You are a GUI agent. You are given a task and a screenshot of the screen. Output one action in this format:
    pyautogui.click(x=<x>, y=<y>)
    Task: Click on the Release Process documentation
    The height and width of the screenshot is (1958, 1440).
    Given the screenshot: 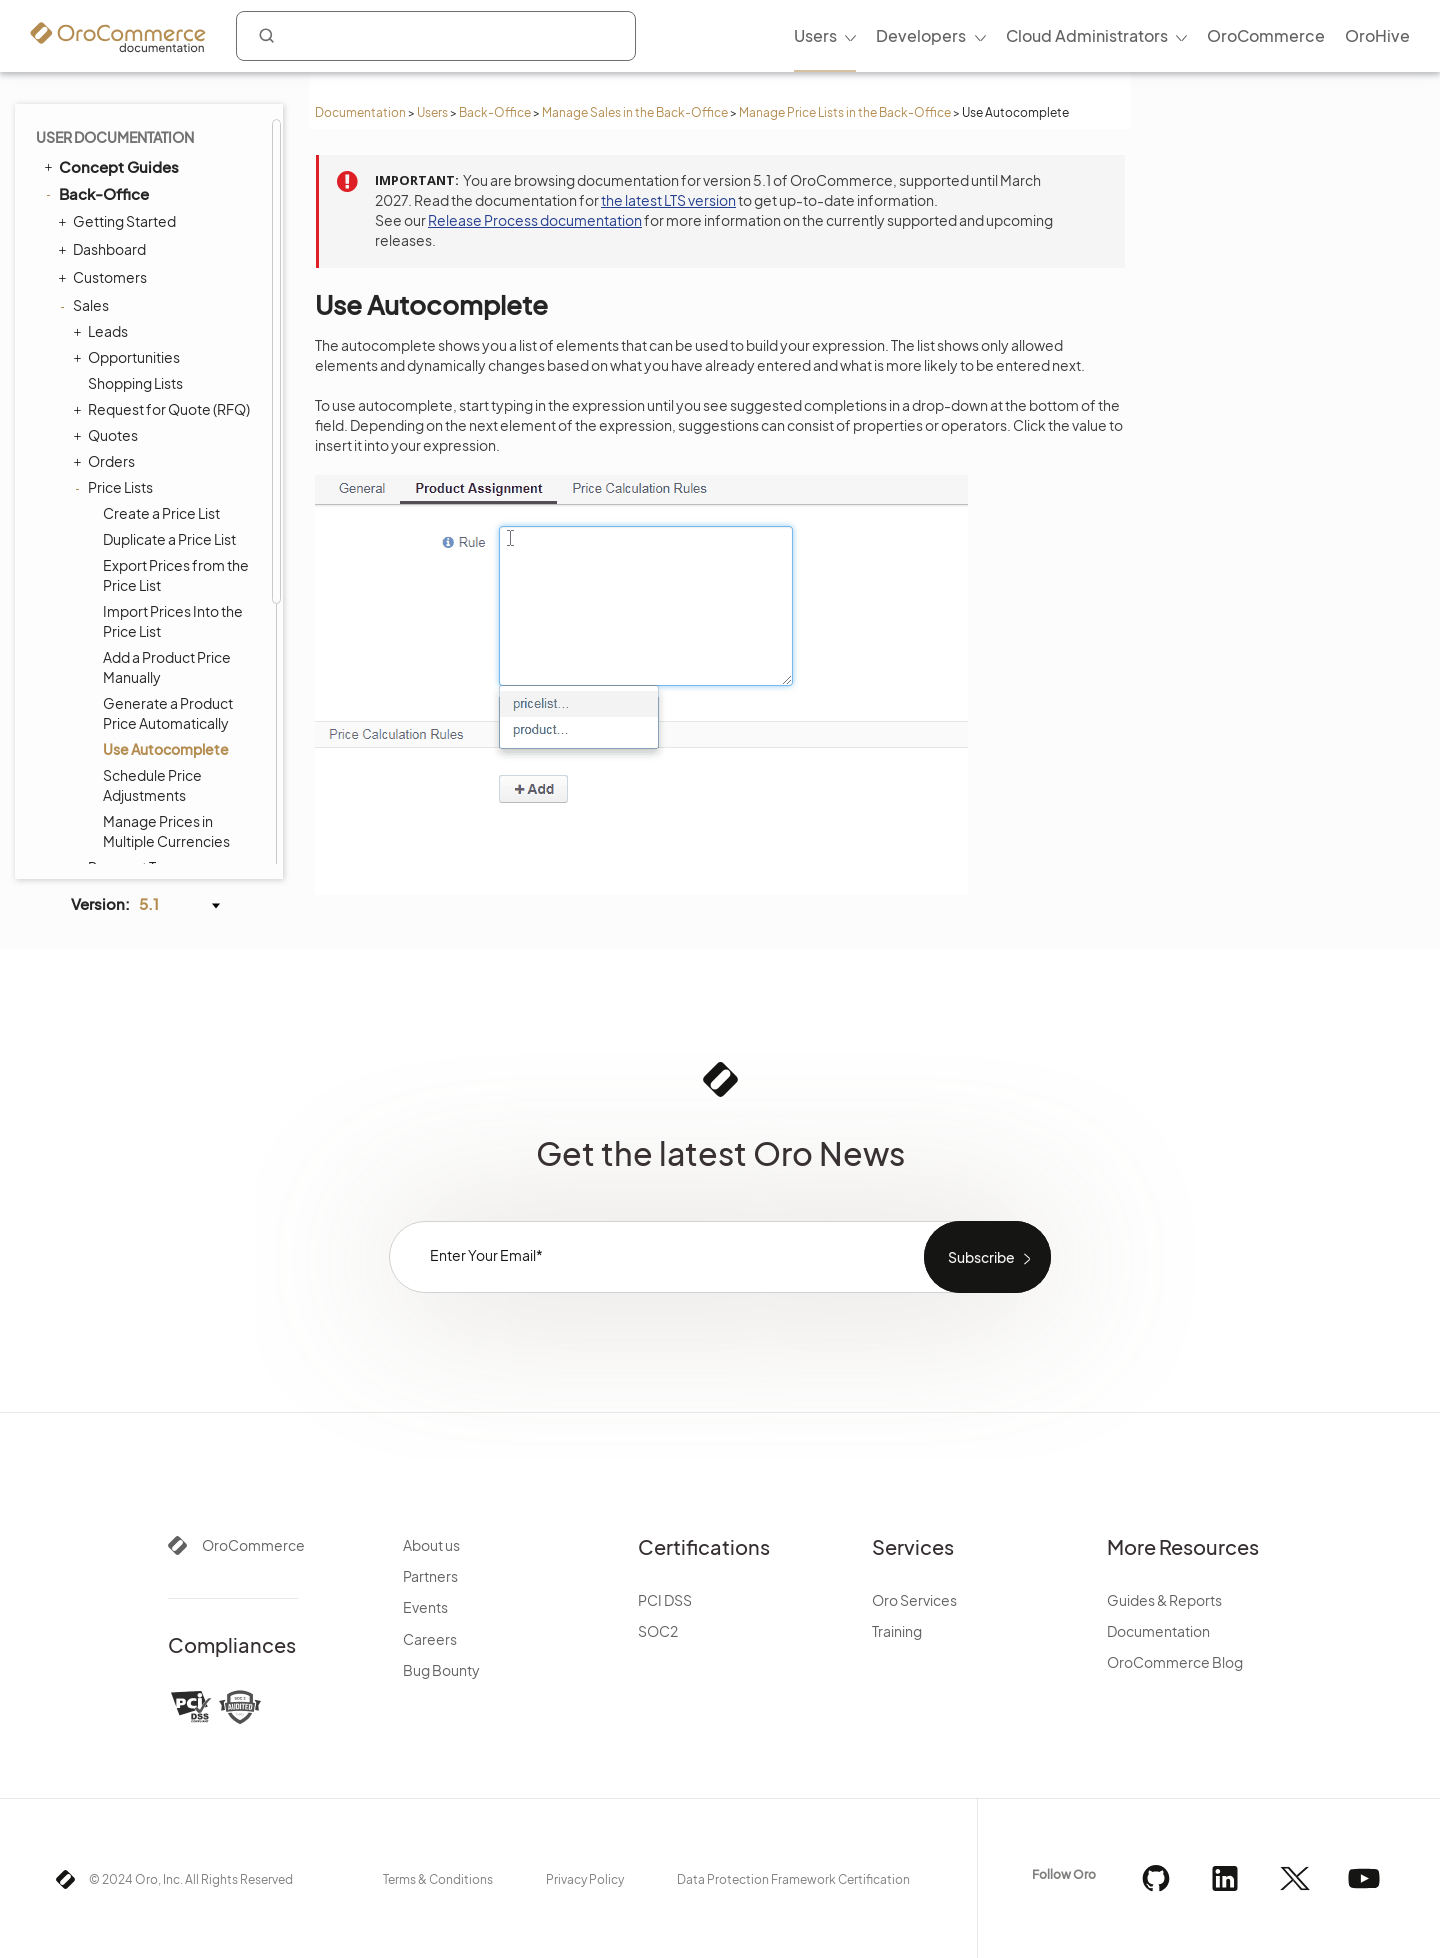 What is the action you would take?
    pyautogui.click(x=535, y=220)
    